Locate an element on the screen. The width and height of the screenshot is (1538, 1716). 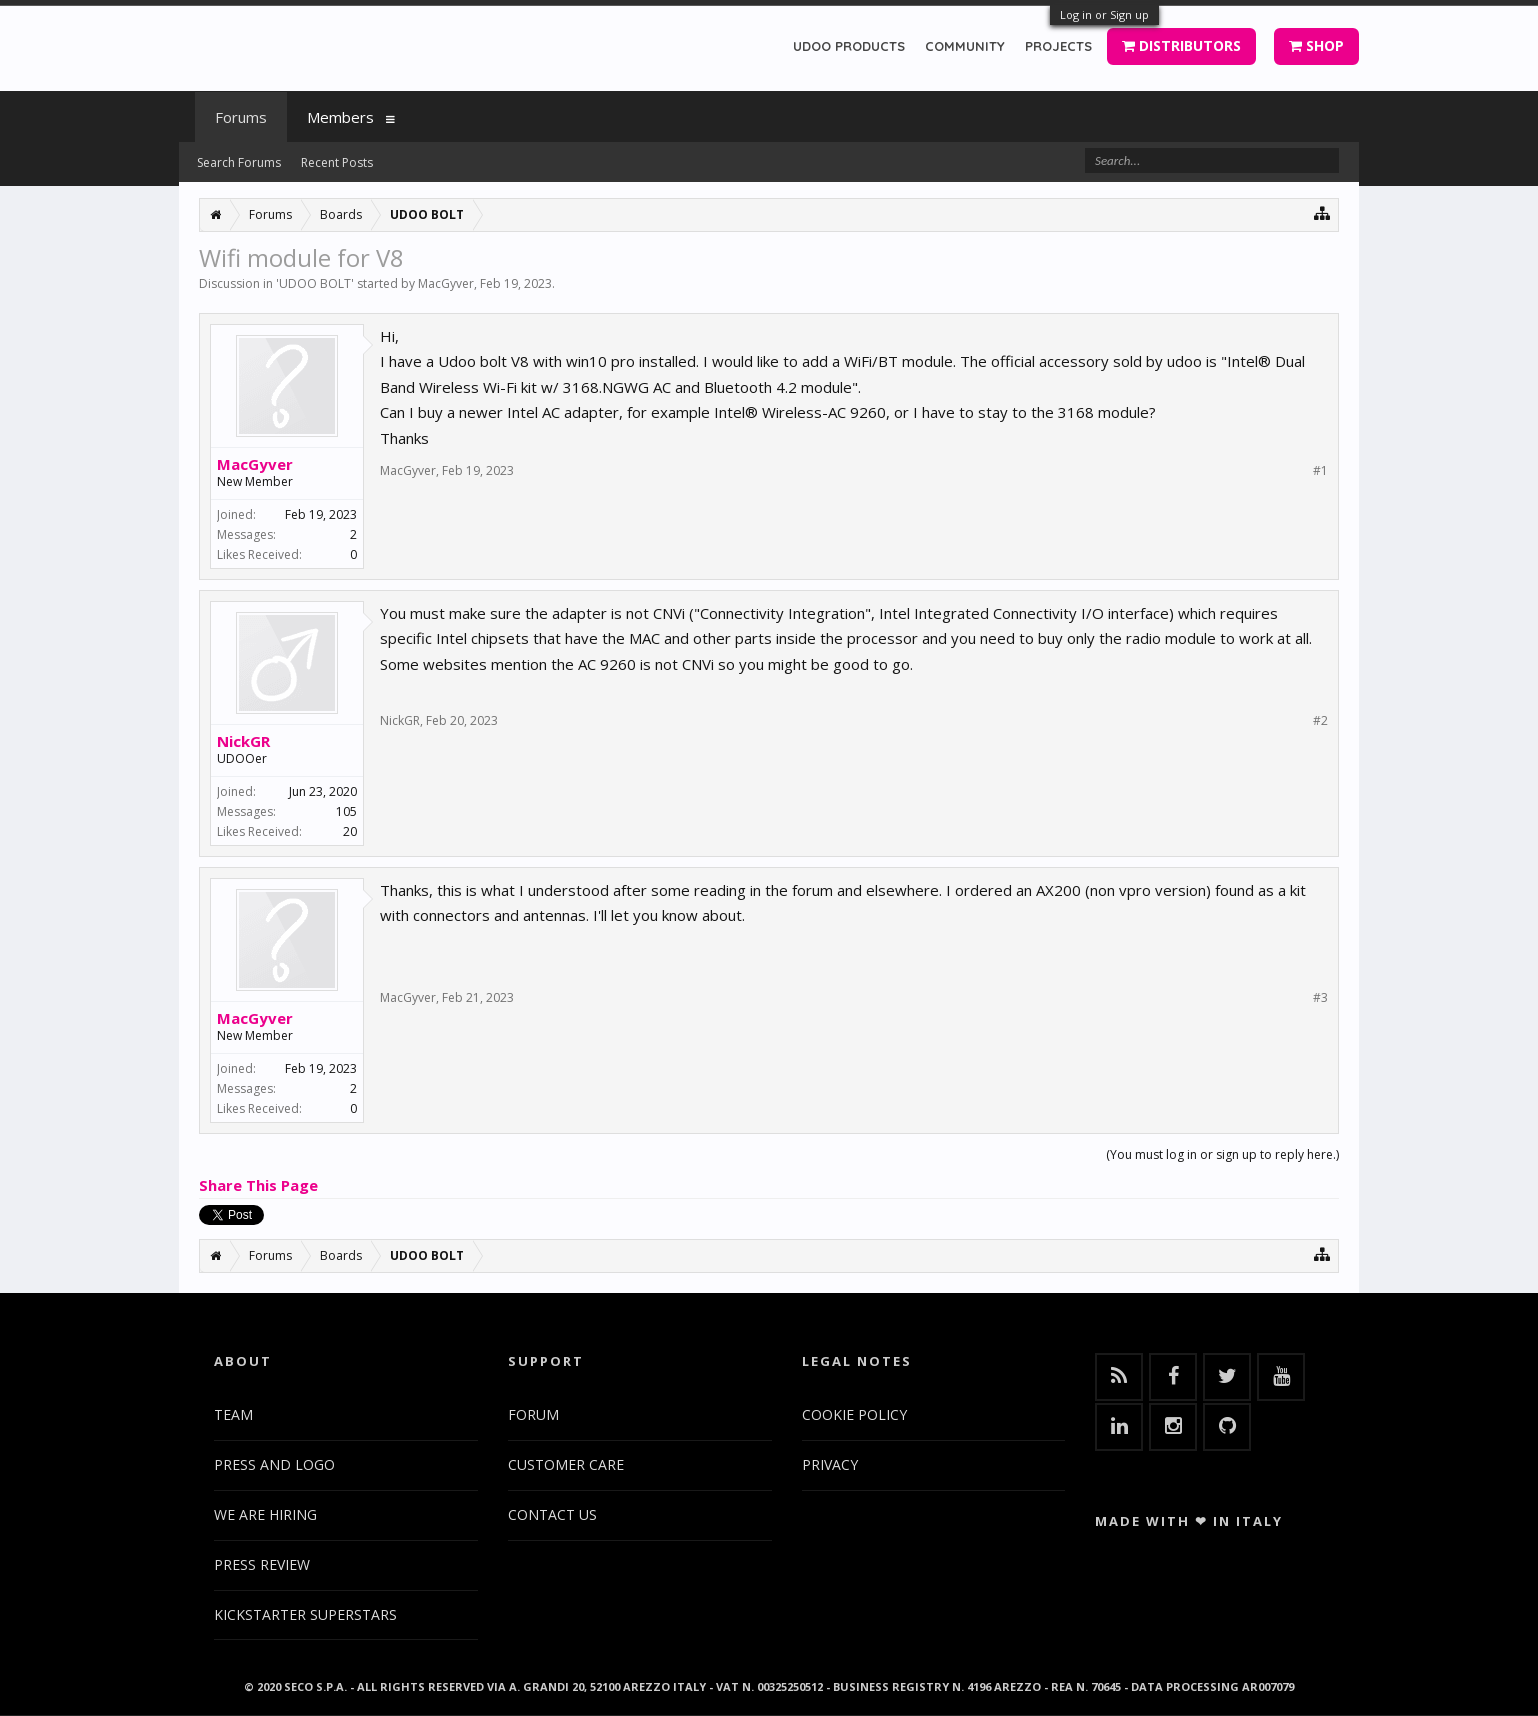
COMMUNITY is located at coordinates (965, 46).